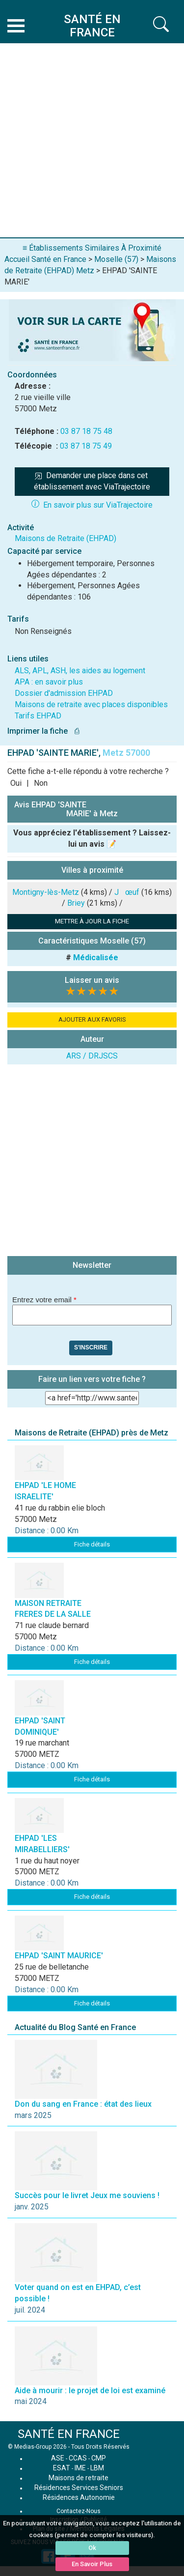 This screenshot has width=184, height=2576. What do you see at coordinates (41, 783) in the screenshot?
I see `Non` at bounding box center [41, 783].